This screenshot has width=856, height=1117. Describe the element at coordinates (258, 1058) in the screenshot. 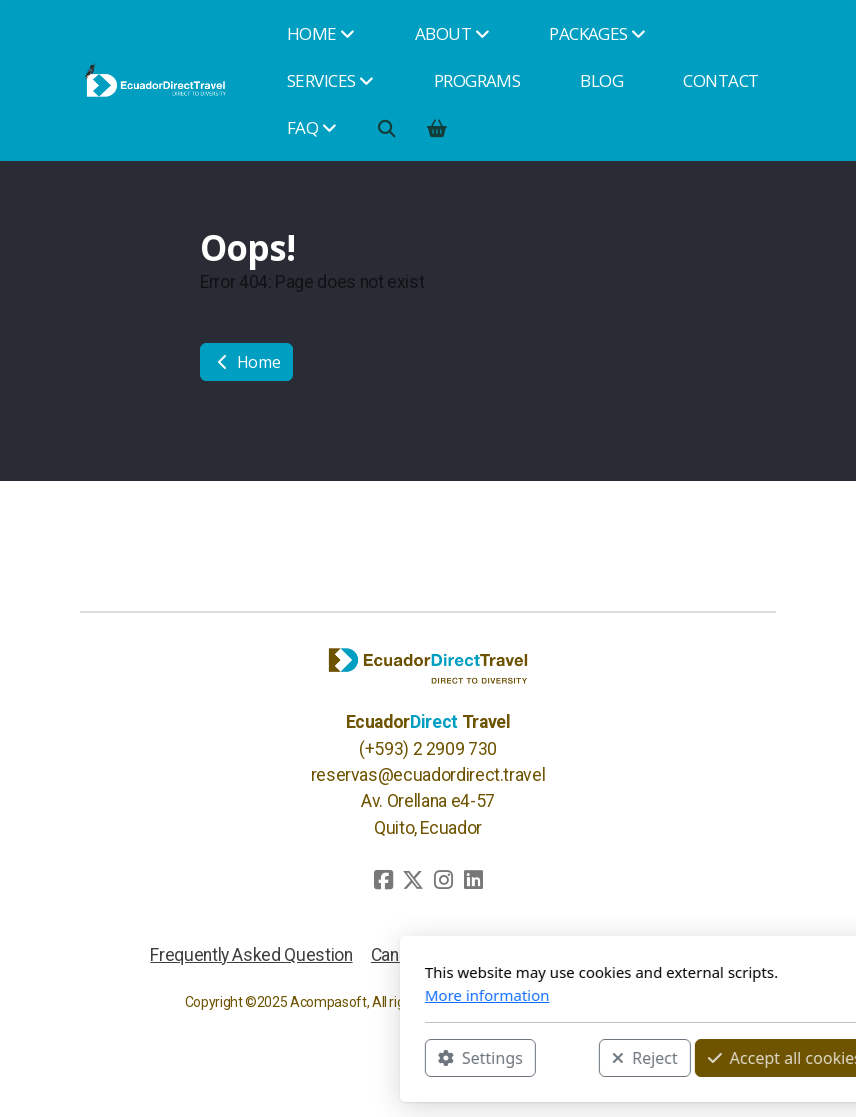

I see `Settings` at that location.